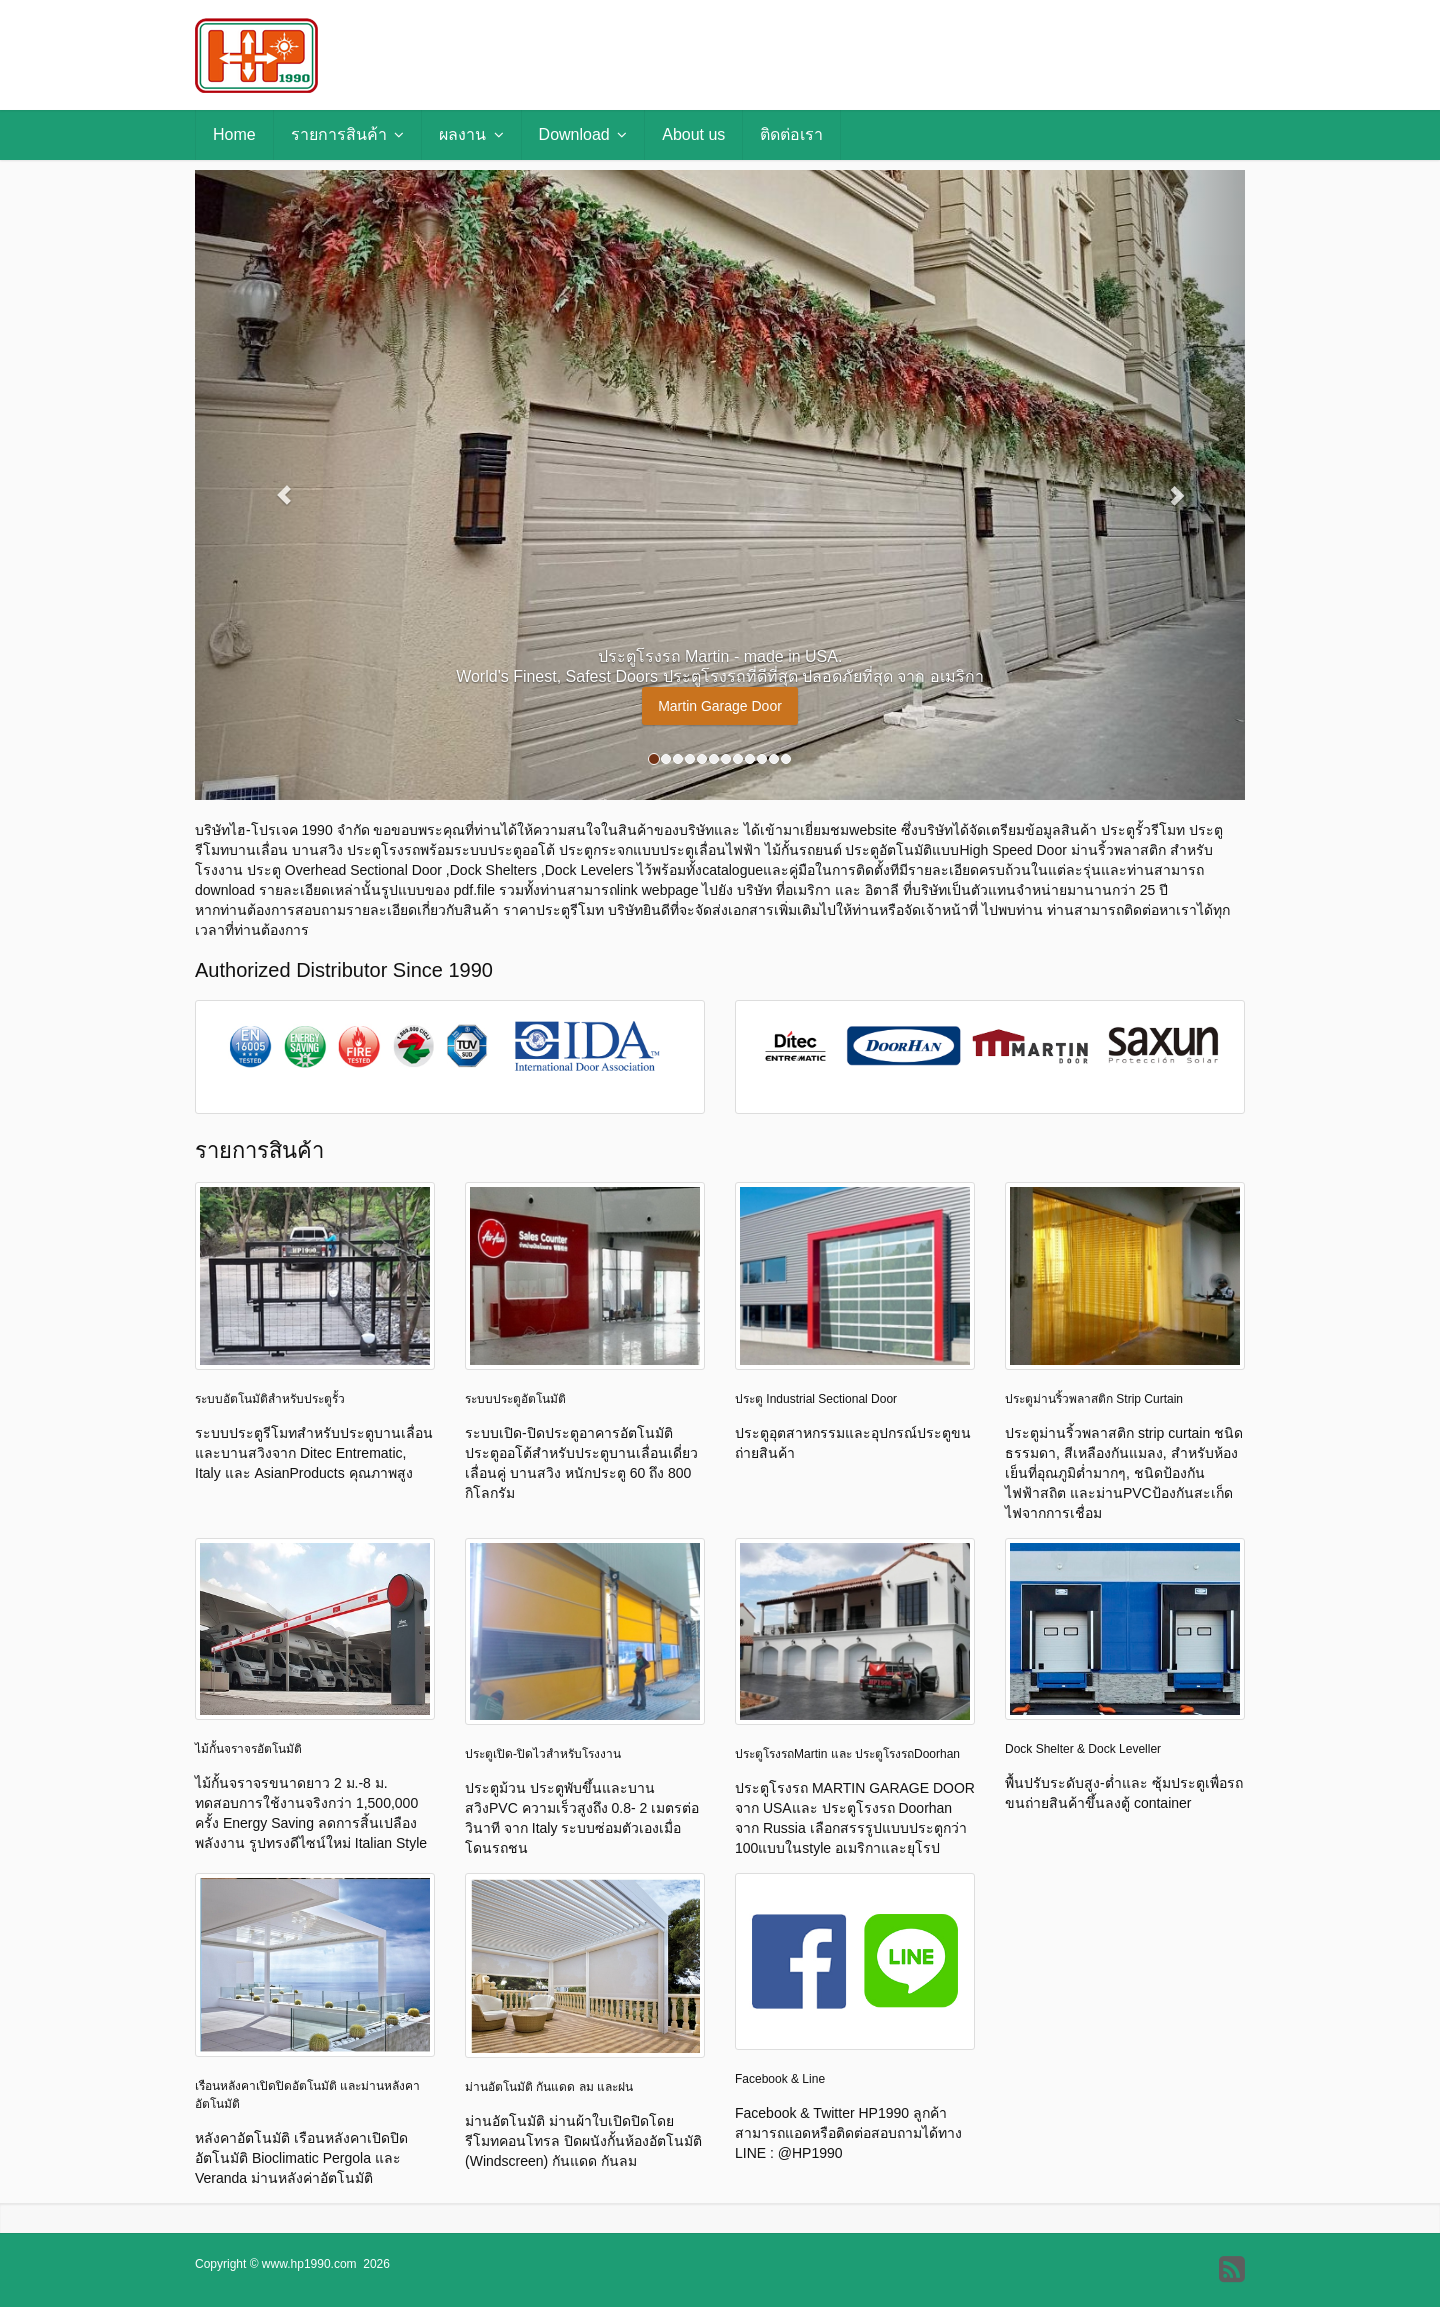  I want to click on Download, so click(583, 134).